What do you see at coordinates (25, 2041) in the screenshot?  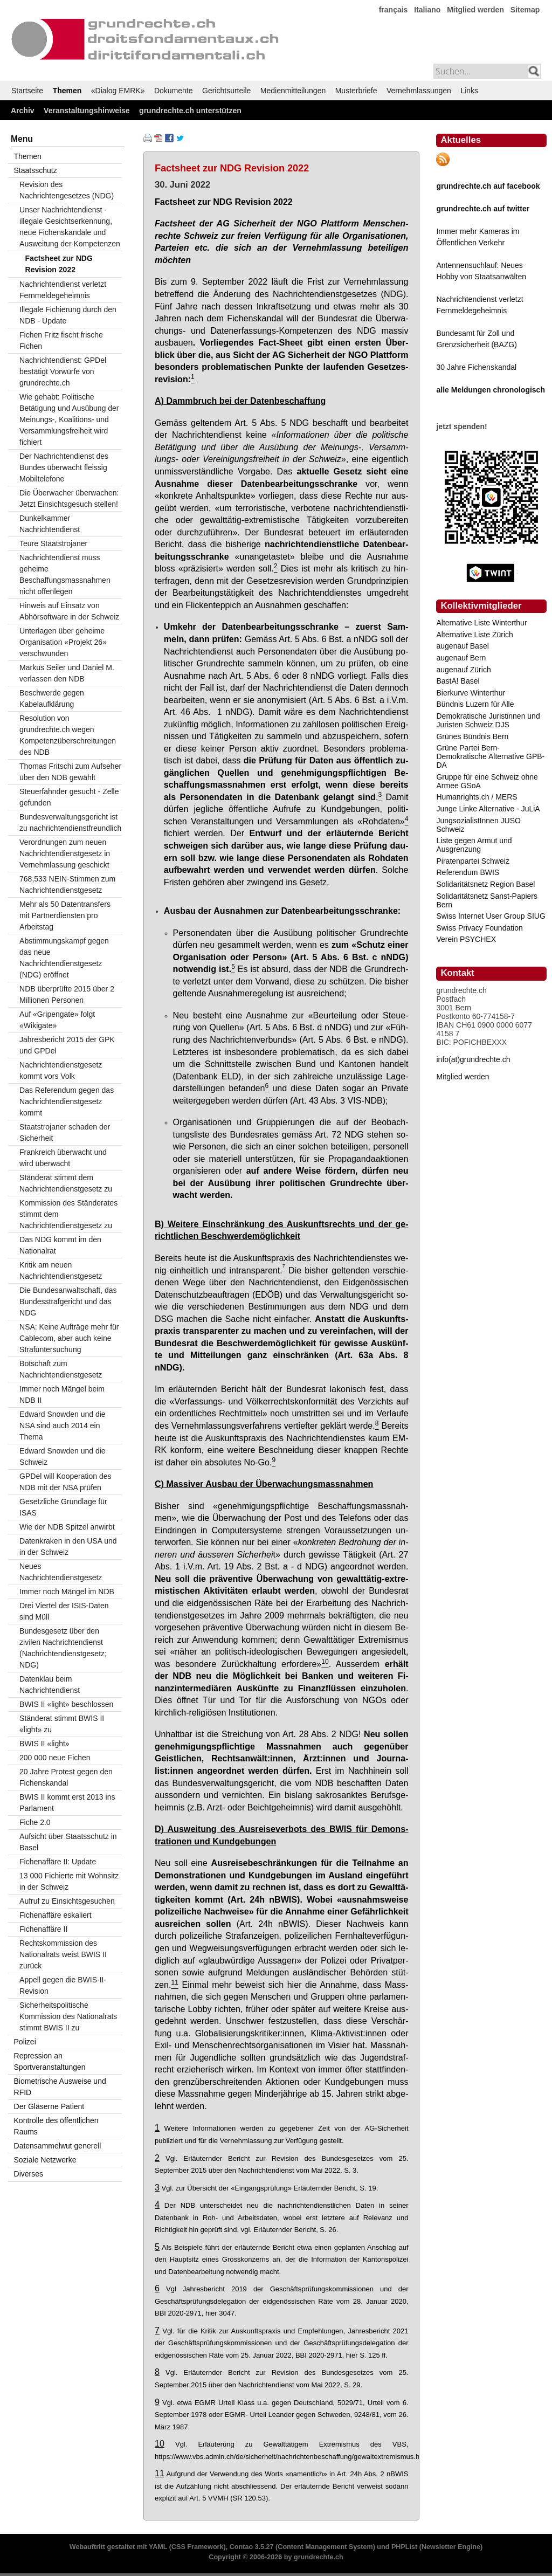 I see `Polizei` at bounding box center [25, 2041].